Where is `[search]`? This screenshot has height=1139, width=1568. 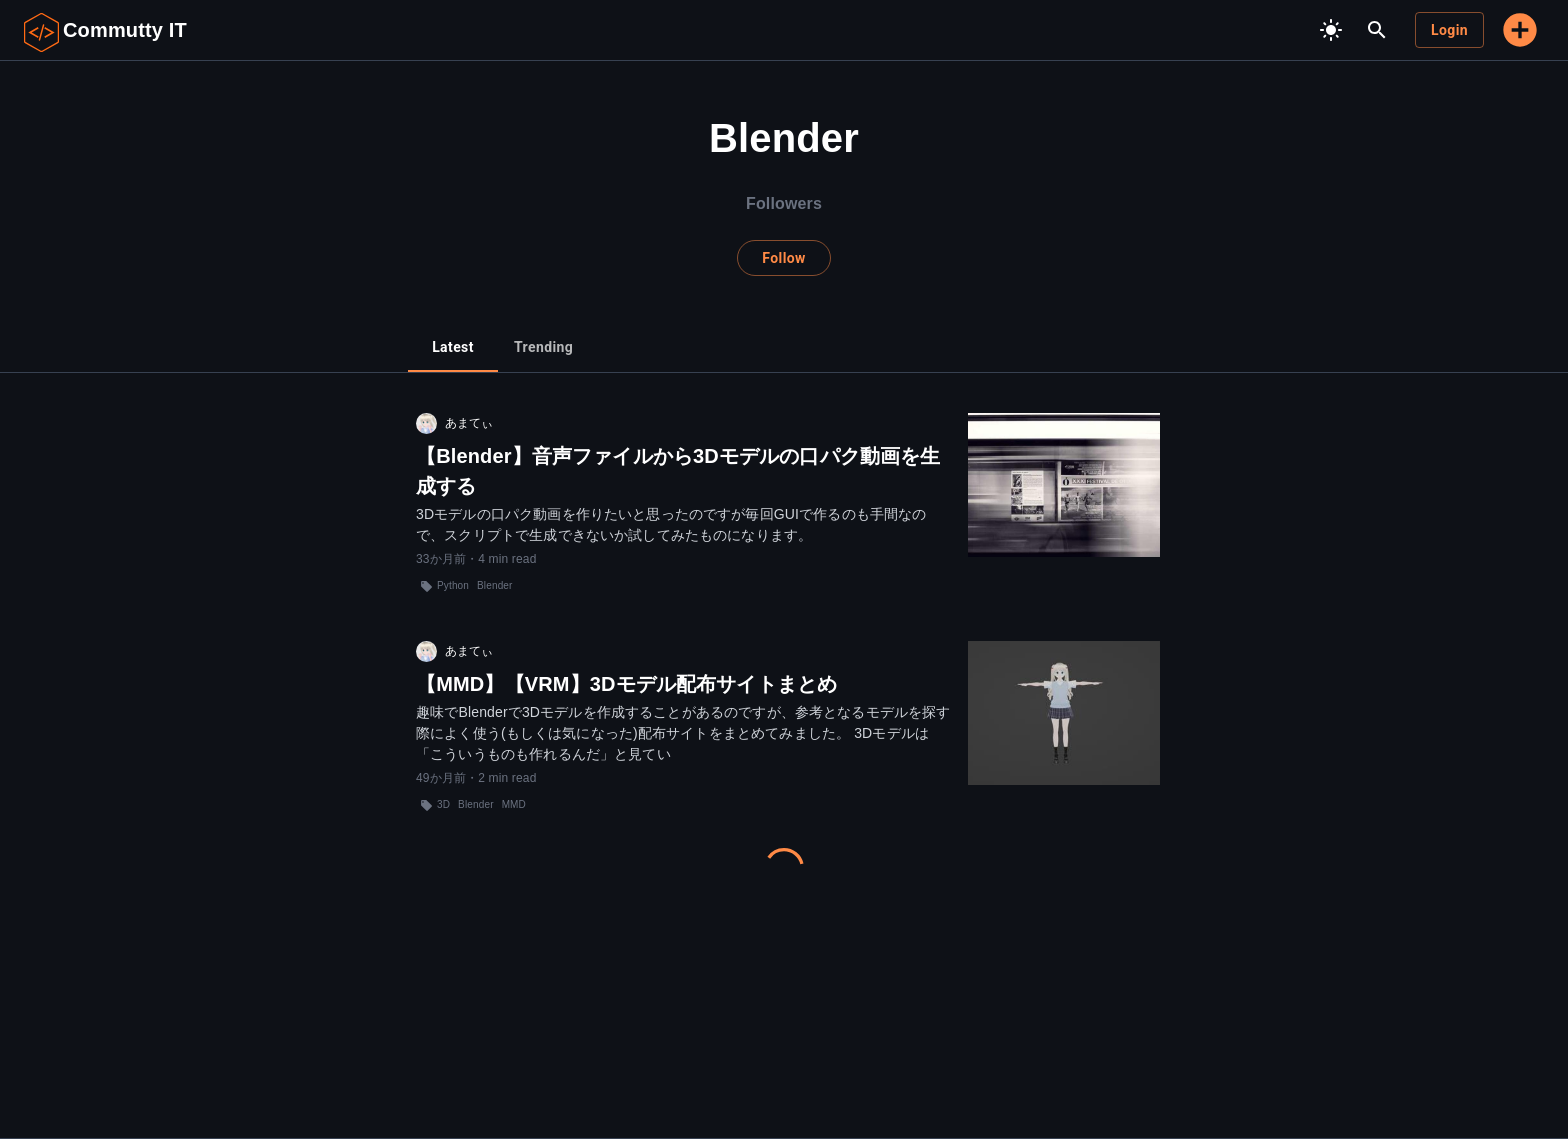 [search] is located at coordinates (1377, 30).